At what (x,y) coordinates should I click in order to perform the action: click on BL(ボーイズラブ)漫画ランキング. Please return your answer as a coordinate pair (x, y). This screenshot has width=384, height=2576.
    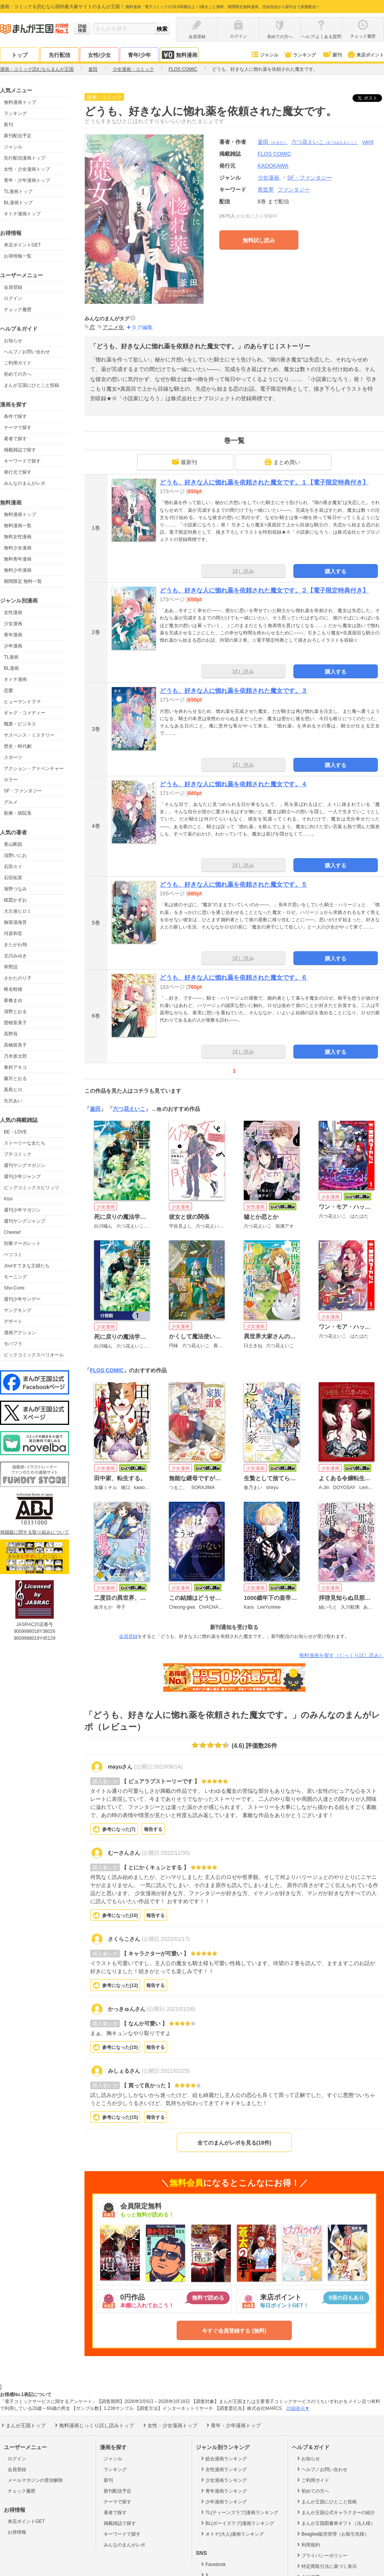
    Looking at the image, I should click on (237, 2523).